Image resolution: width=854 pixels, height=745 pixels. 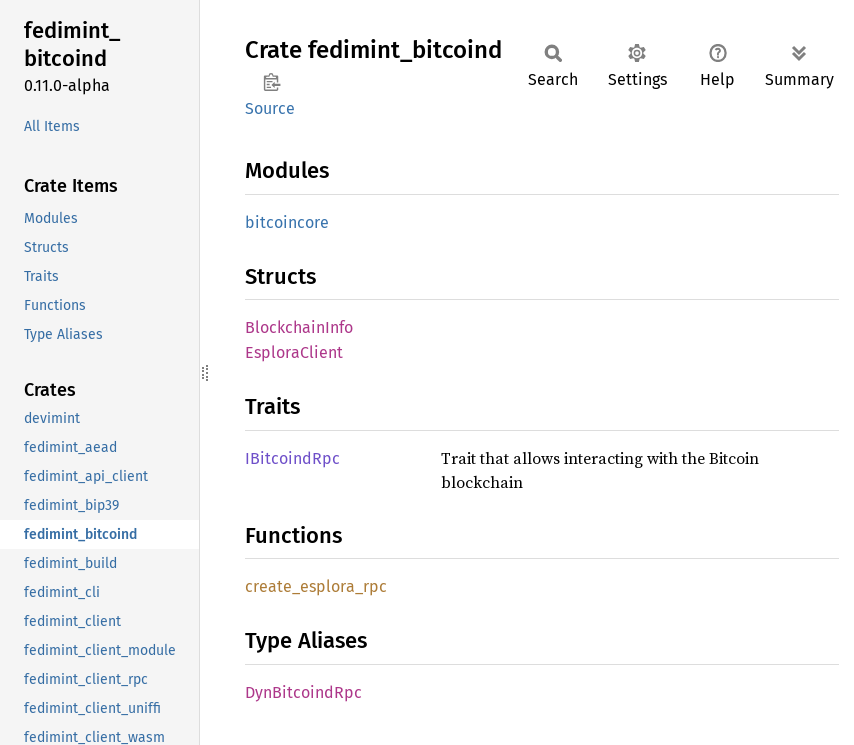 What do you see at coordinates (287, 222) in the screenshot?
I see `bitcoincore` at bounding box center [287, 222].